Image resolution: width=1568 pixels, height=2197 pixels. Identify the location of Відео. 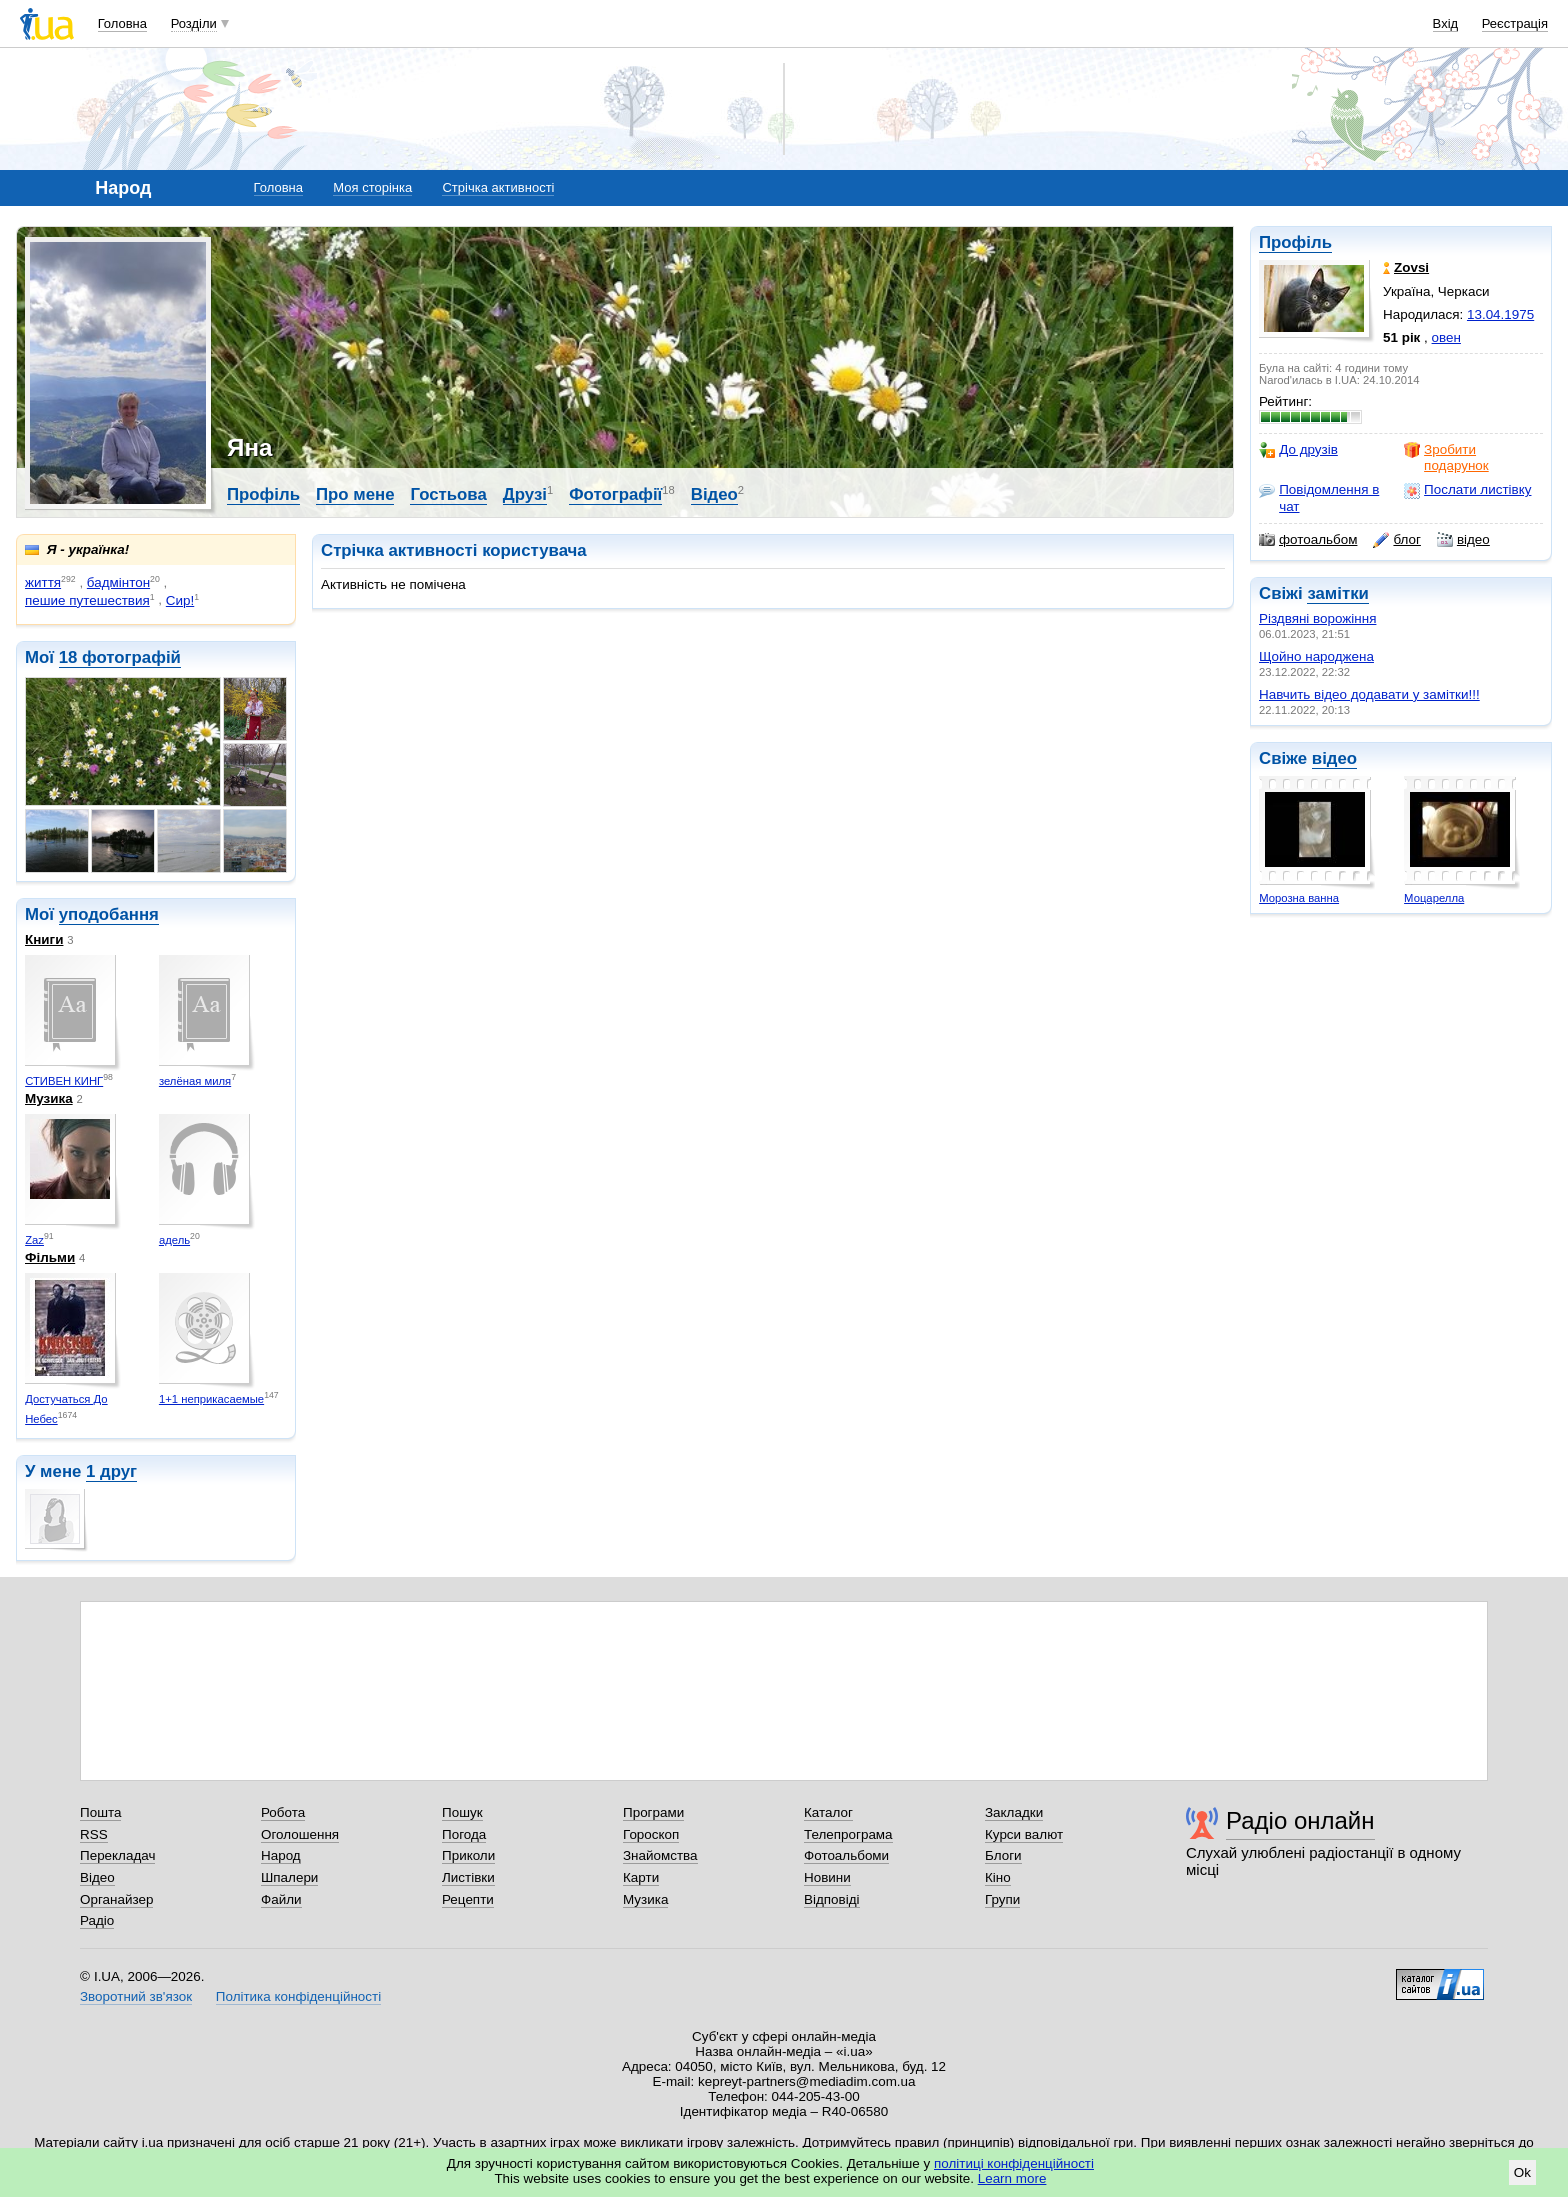
(714, 494).